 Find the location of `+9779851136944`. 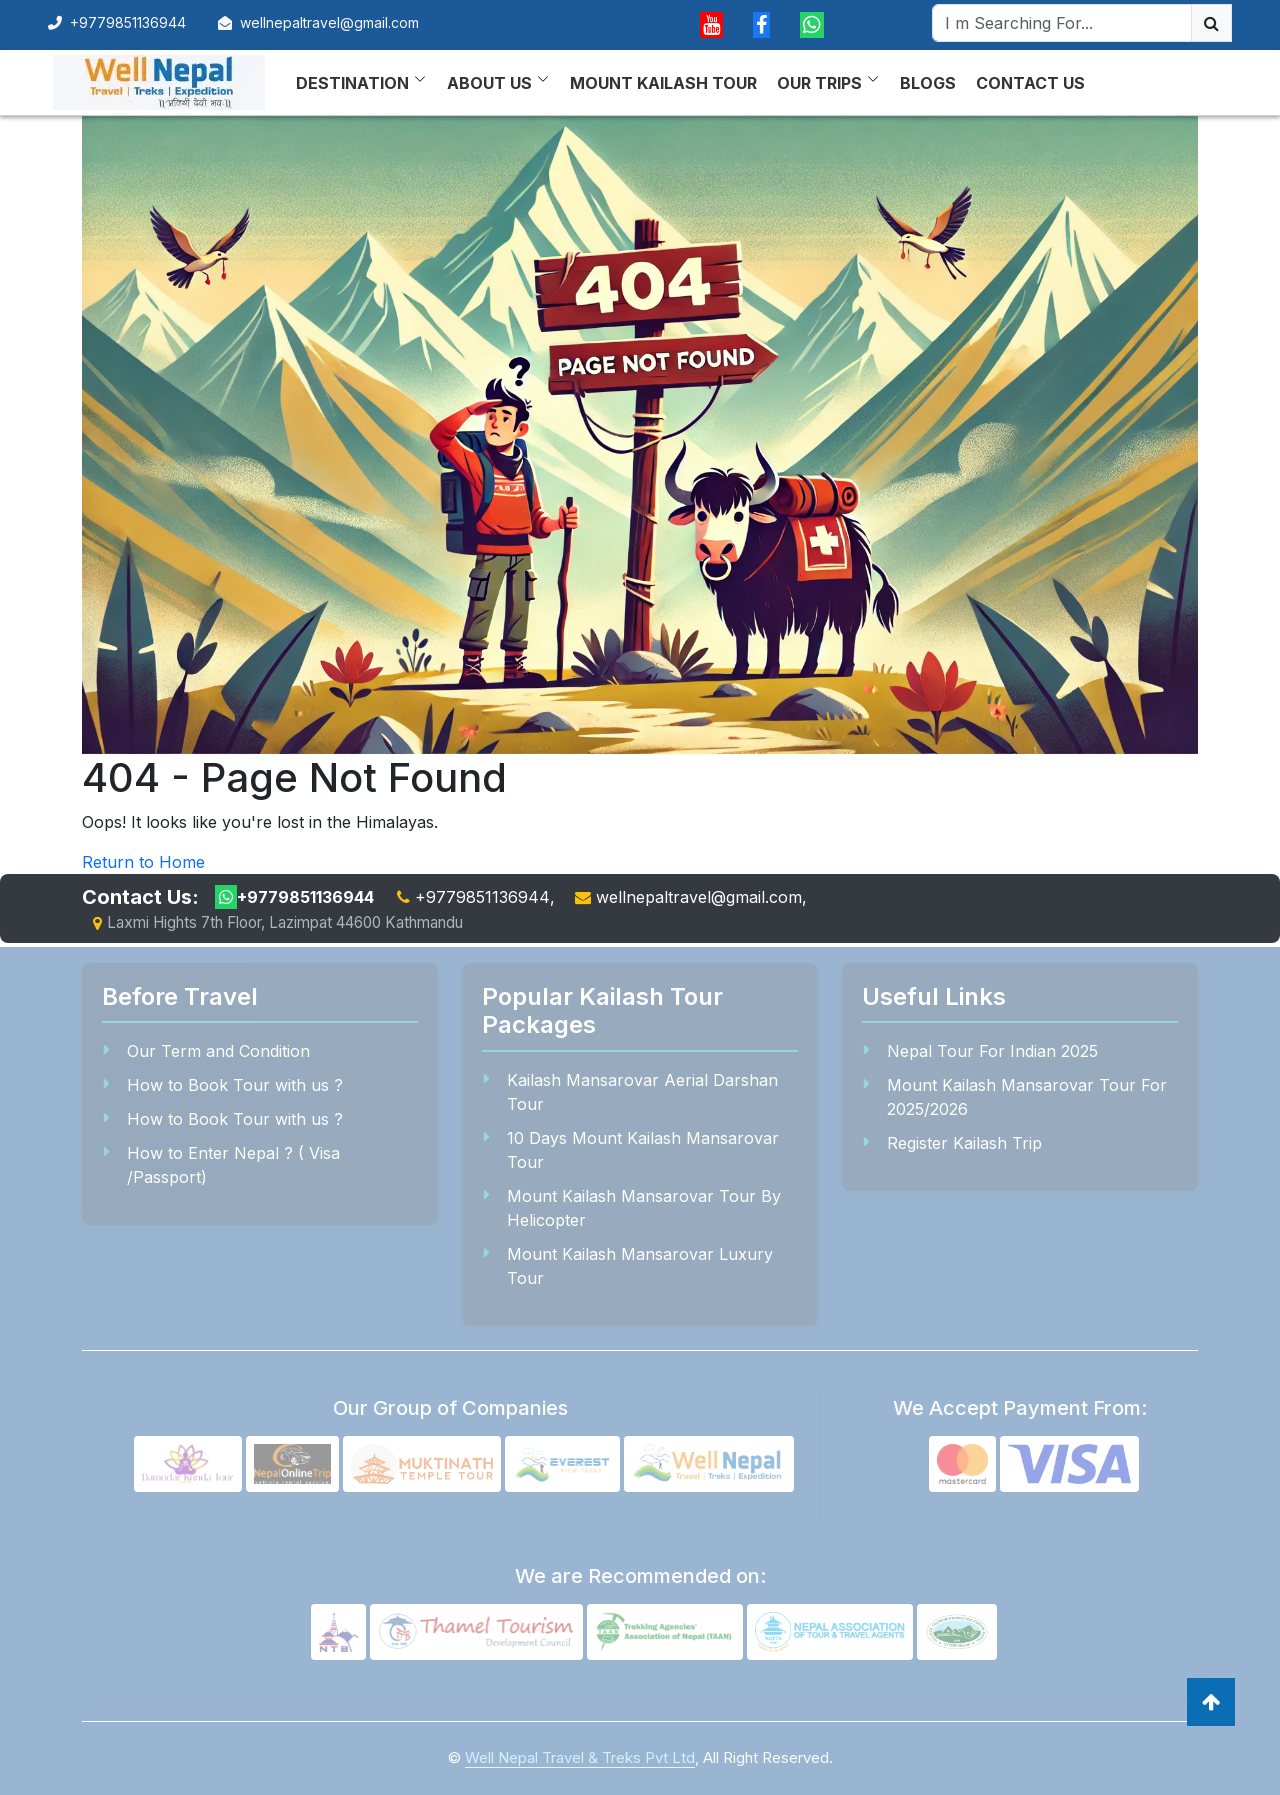

+9779851136944 is located at coordinates (117, 22).